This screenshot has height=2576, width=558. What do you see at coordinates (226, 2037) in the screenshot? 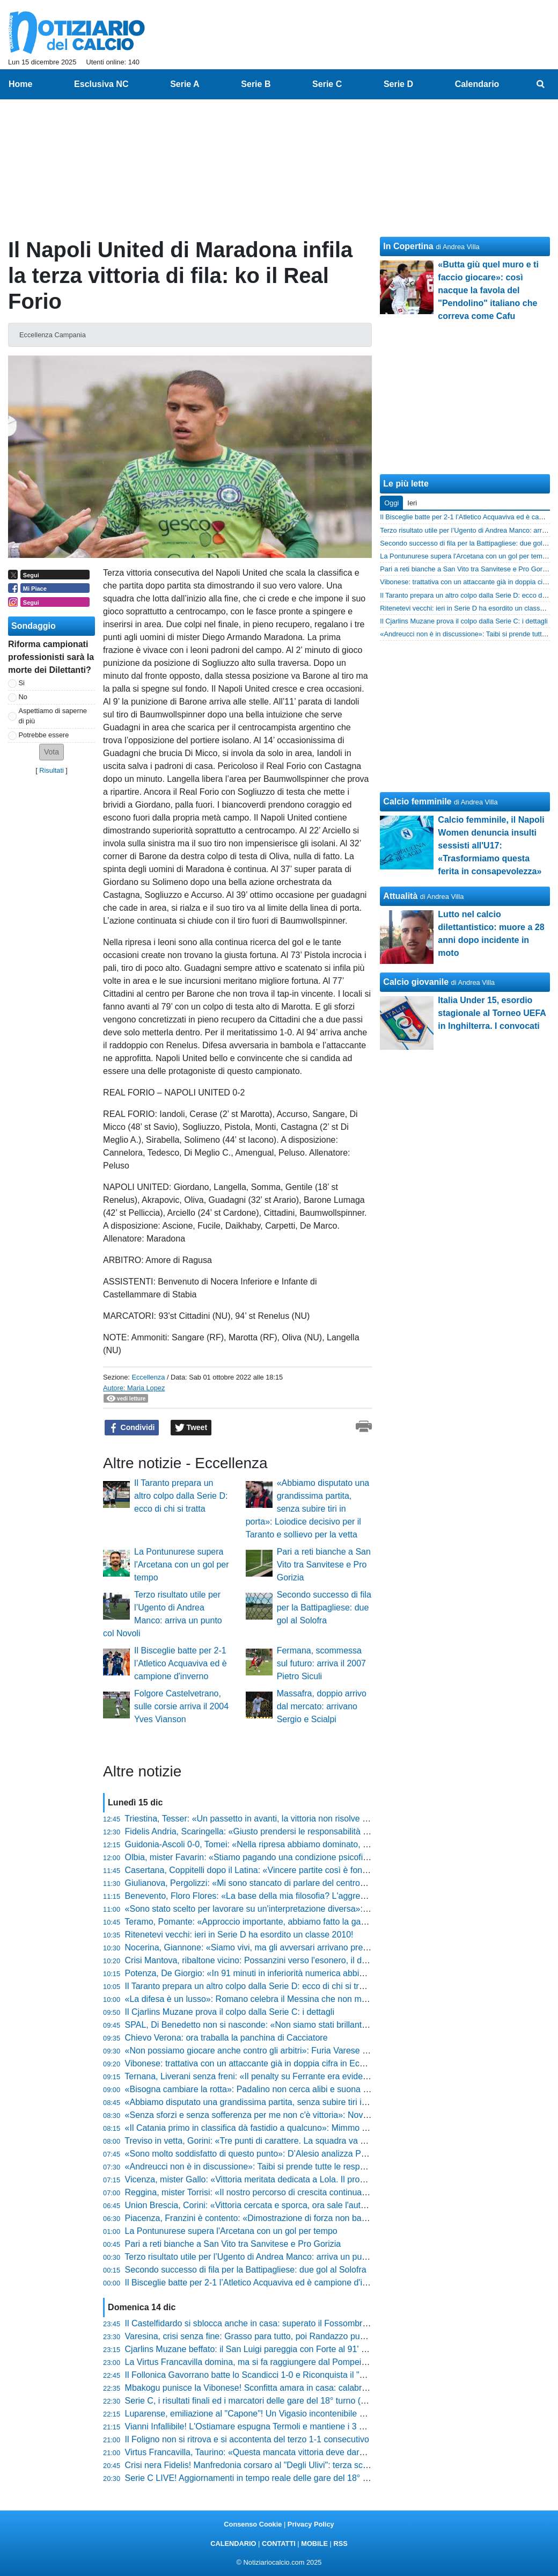
I see `Chievo Verona: ora traballa la panchina di Cacciatore` at bounding box center [226, 2037].